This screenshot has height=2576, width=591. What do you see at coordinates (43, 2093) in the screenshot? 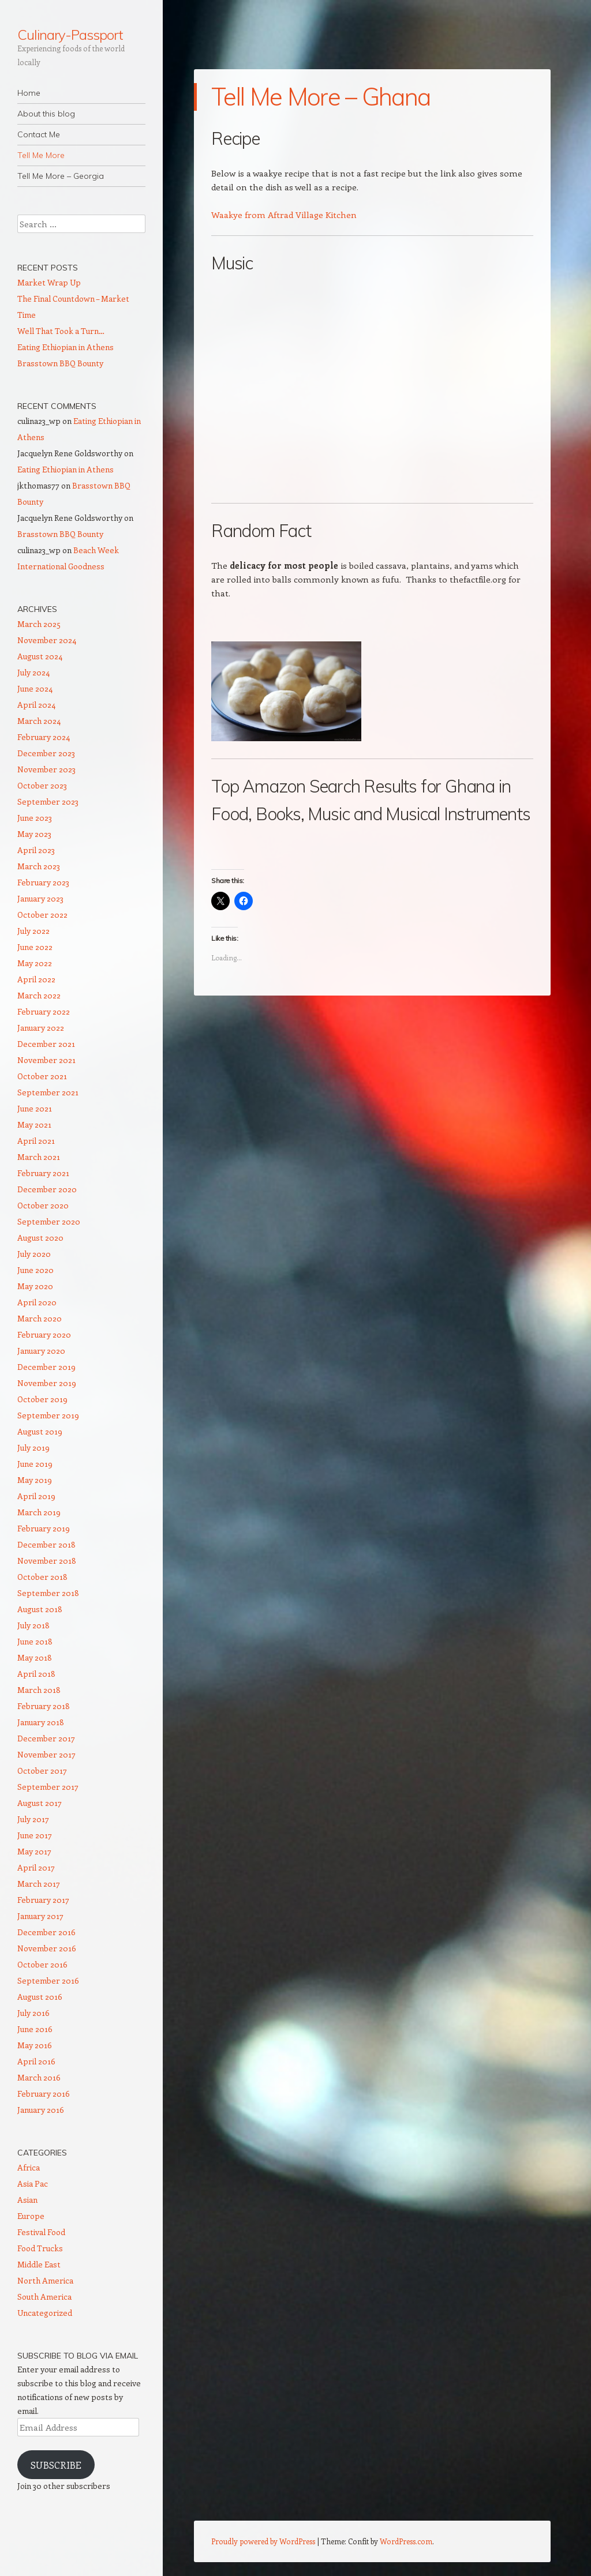
I see `February 2016` at bounding box center [43, 2093].